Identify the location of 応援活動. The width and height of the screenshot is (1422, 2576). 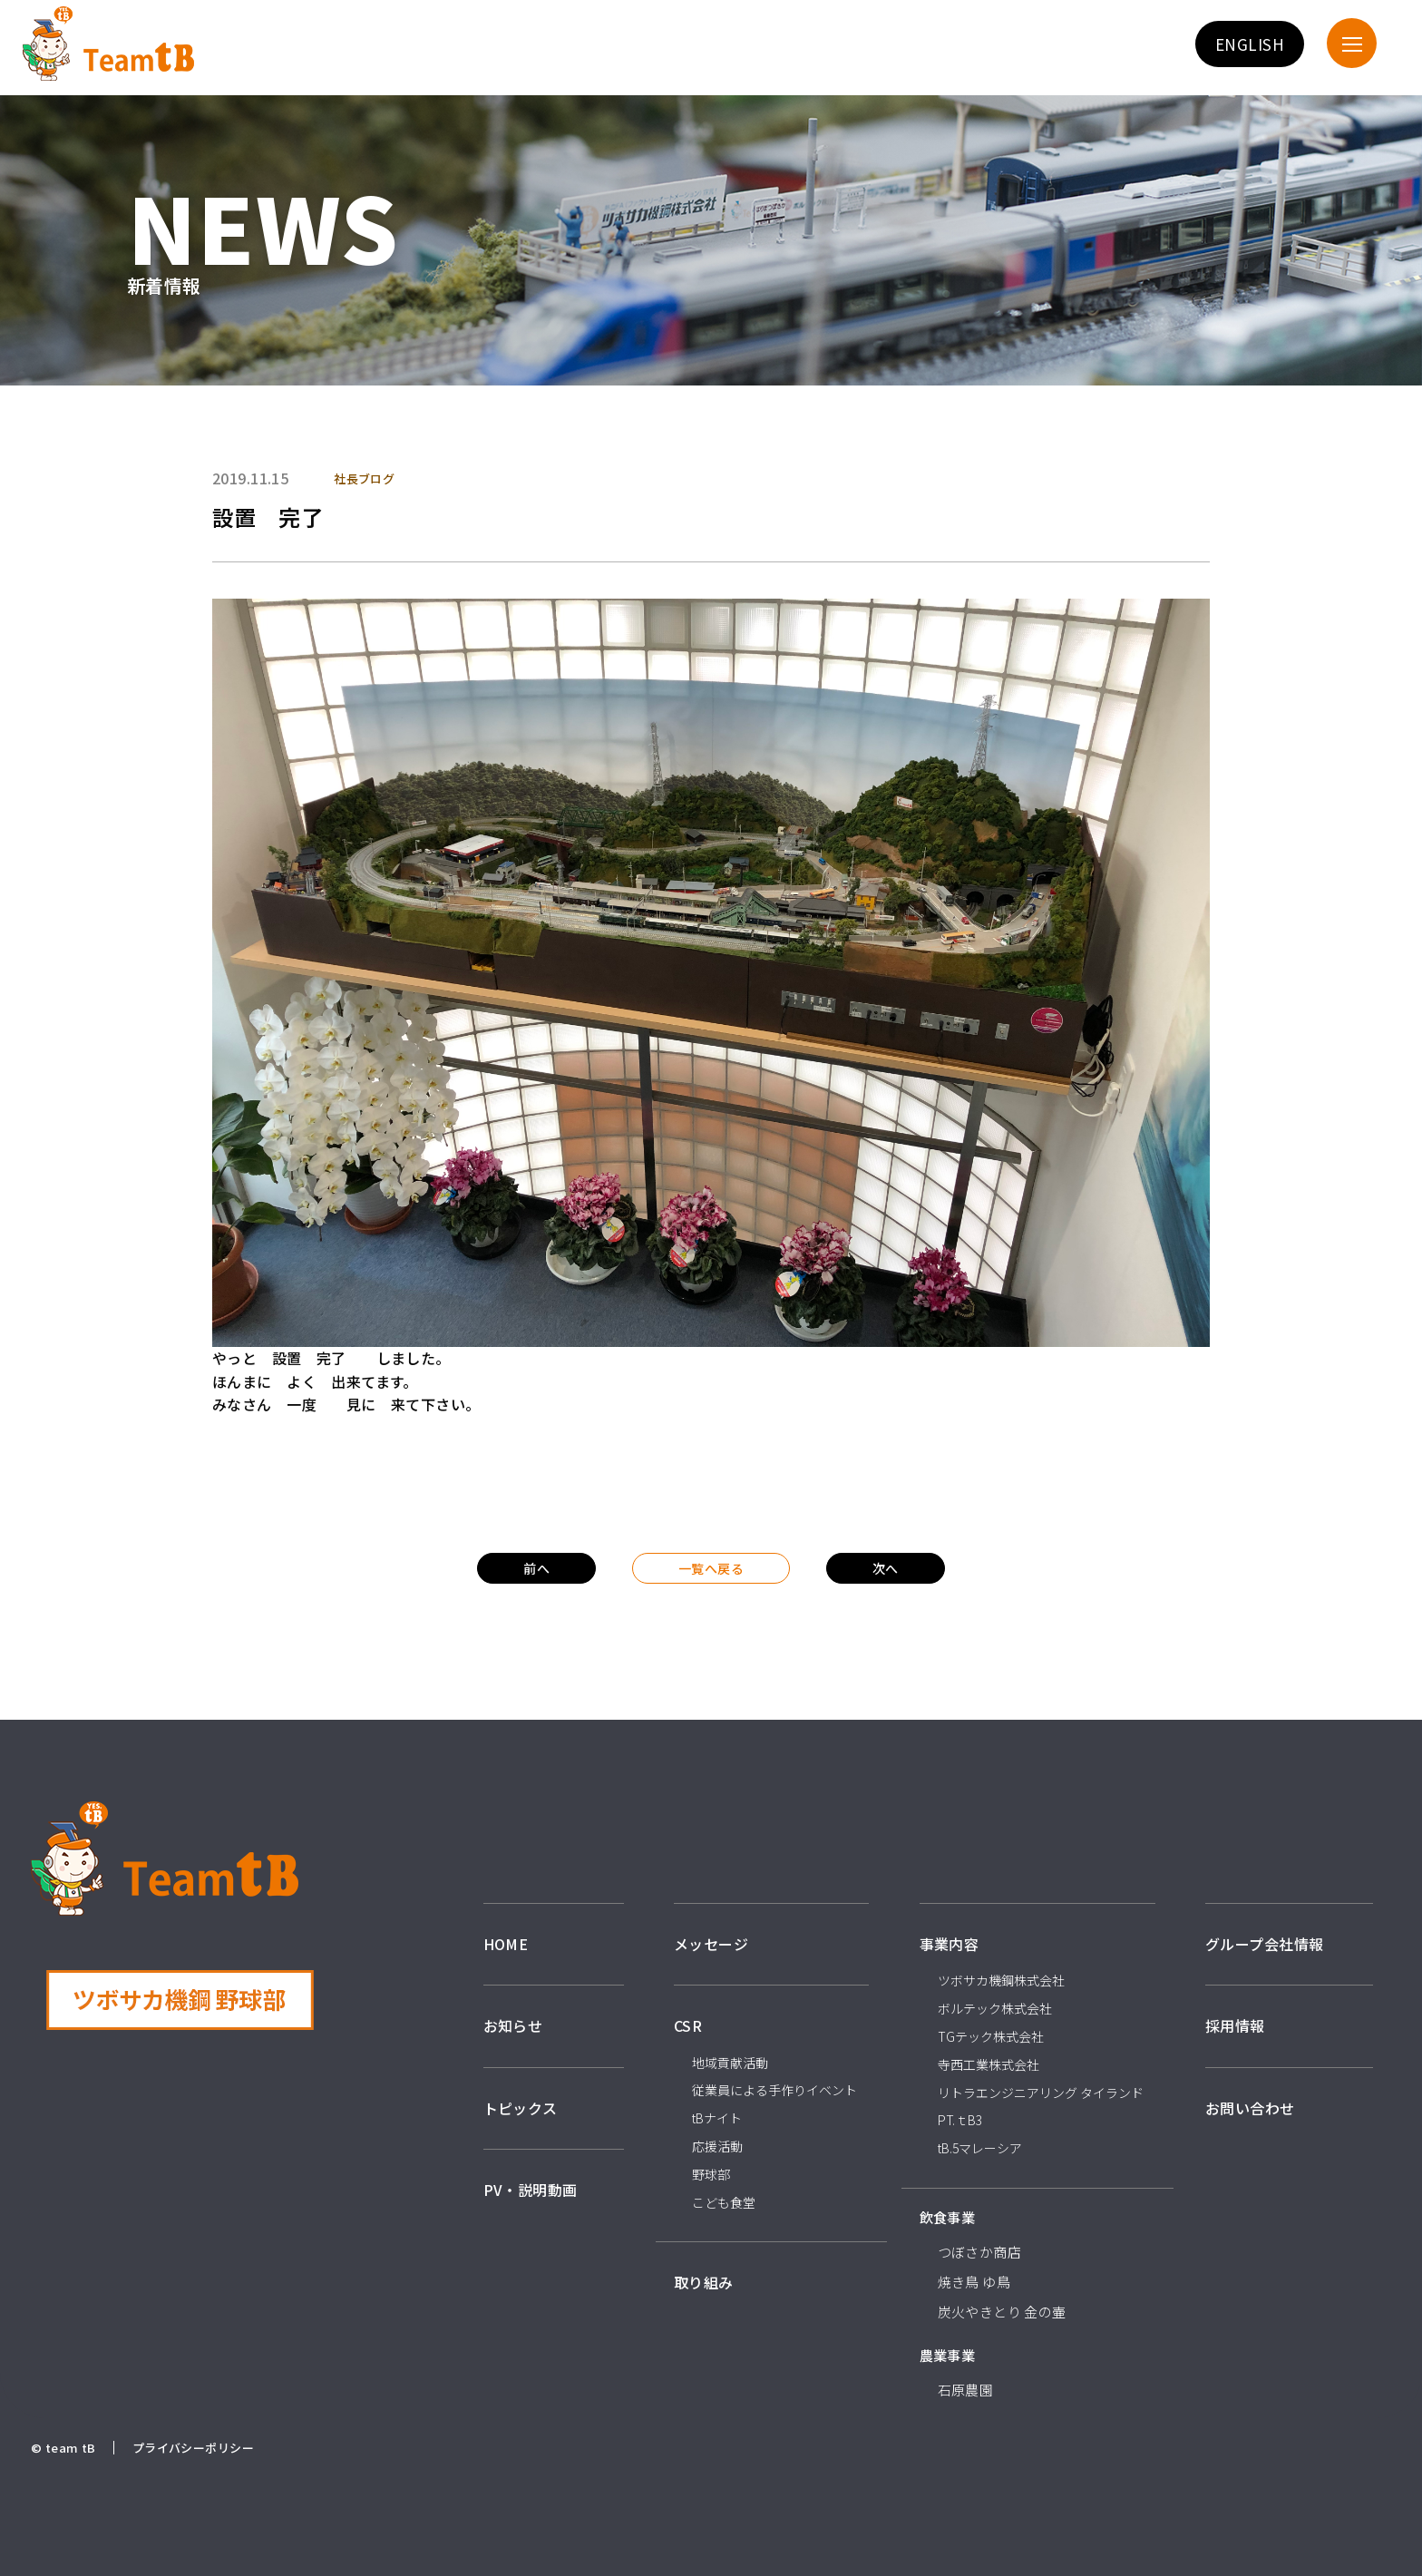
(717, 2146).